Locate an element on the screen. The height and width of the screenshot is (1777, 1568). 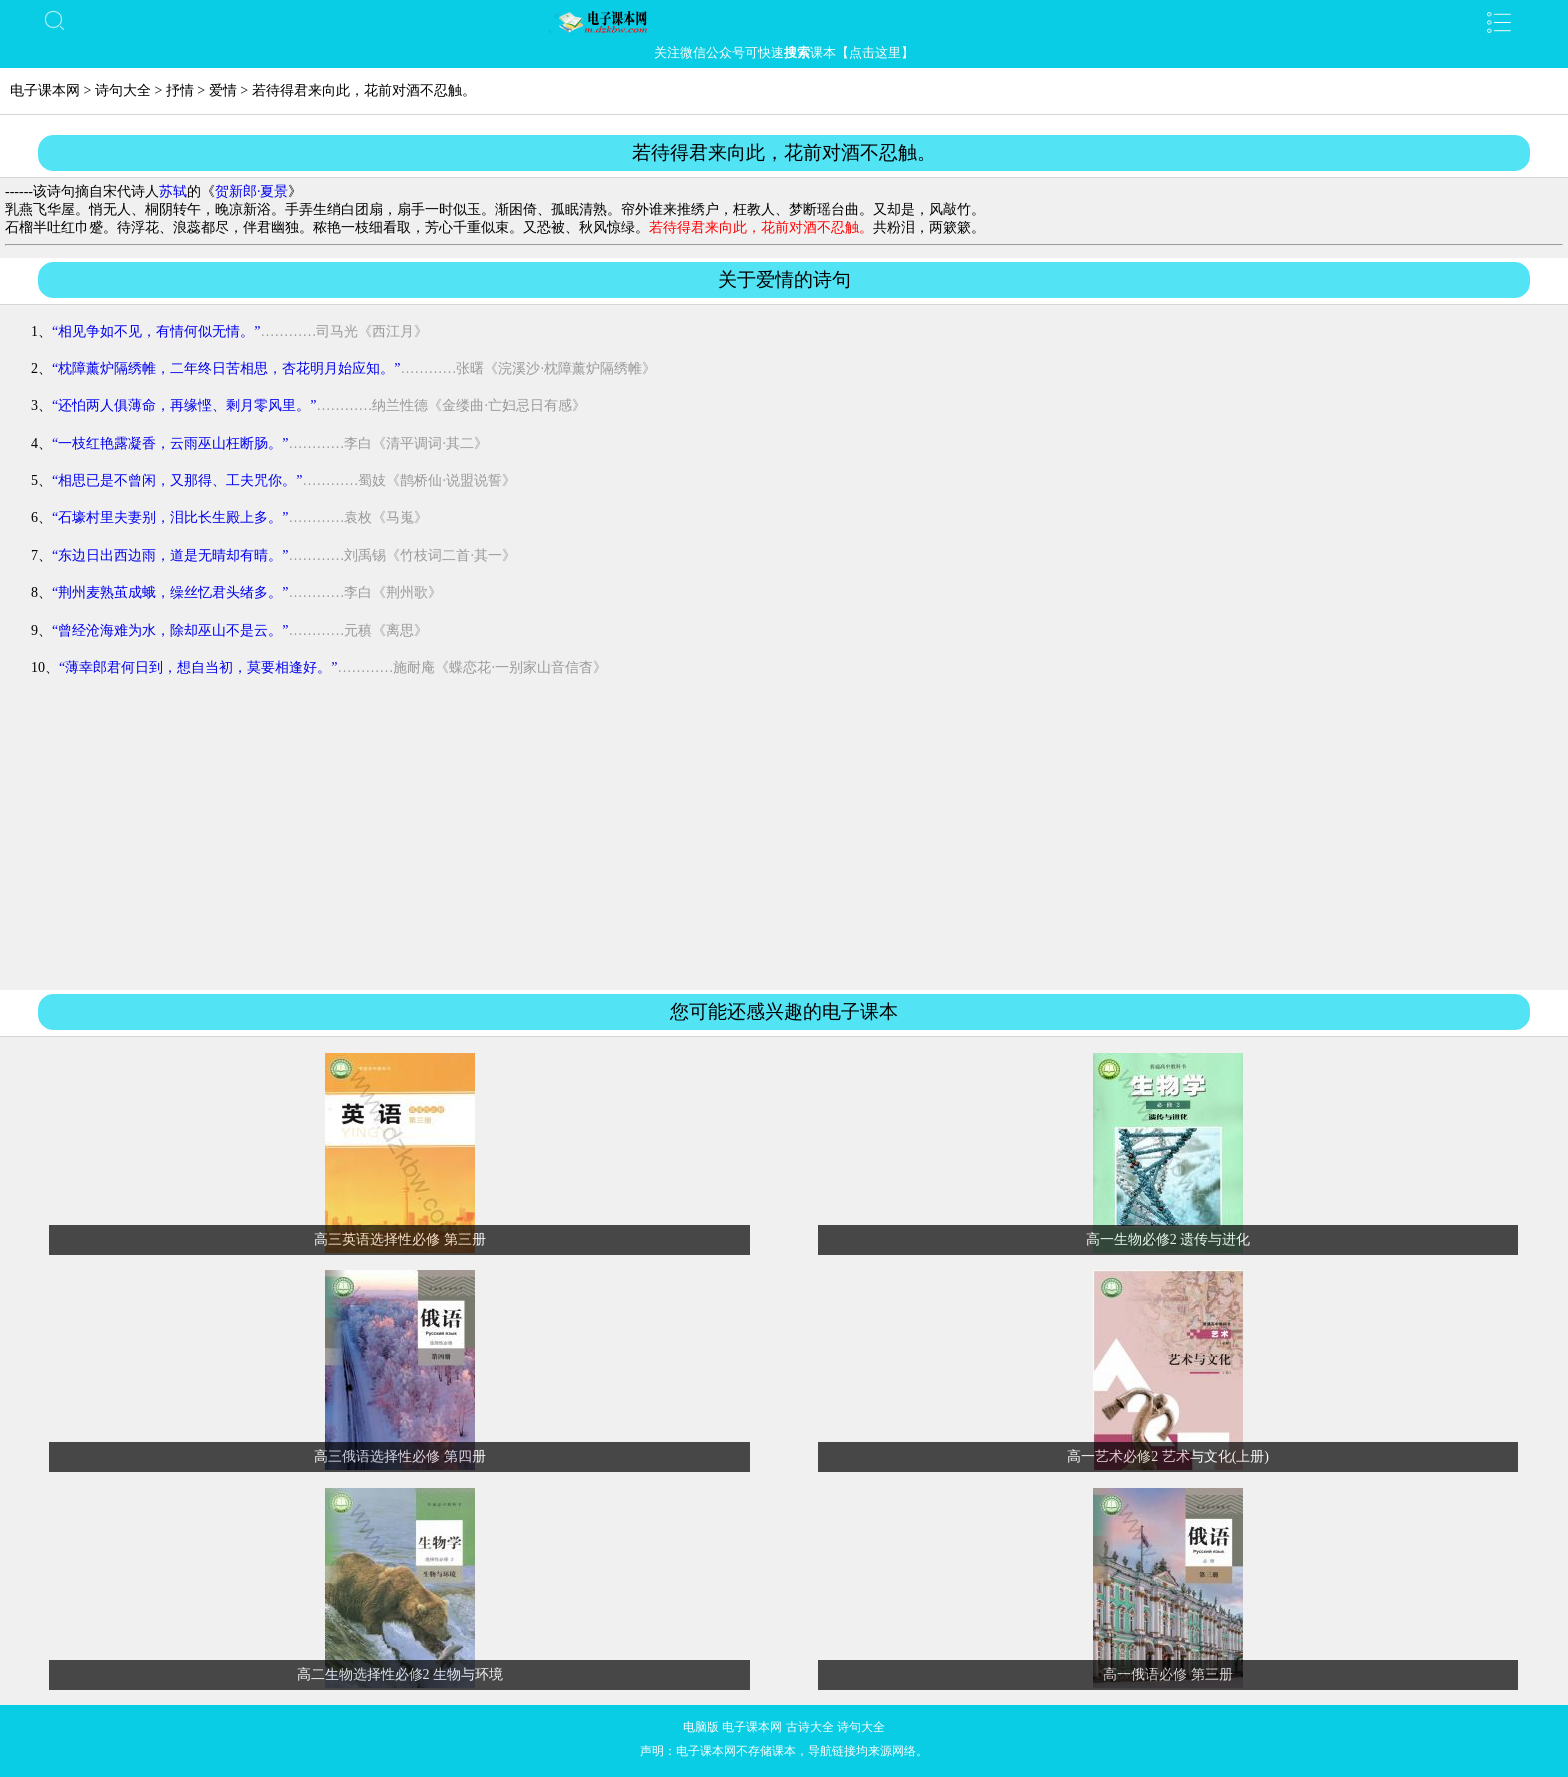
爱情 is located at coordinates (223, 90).